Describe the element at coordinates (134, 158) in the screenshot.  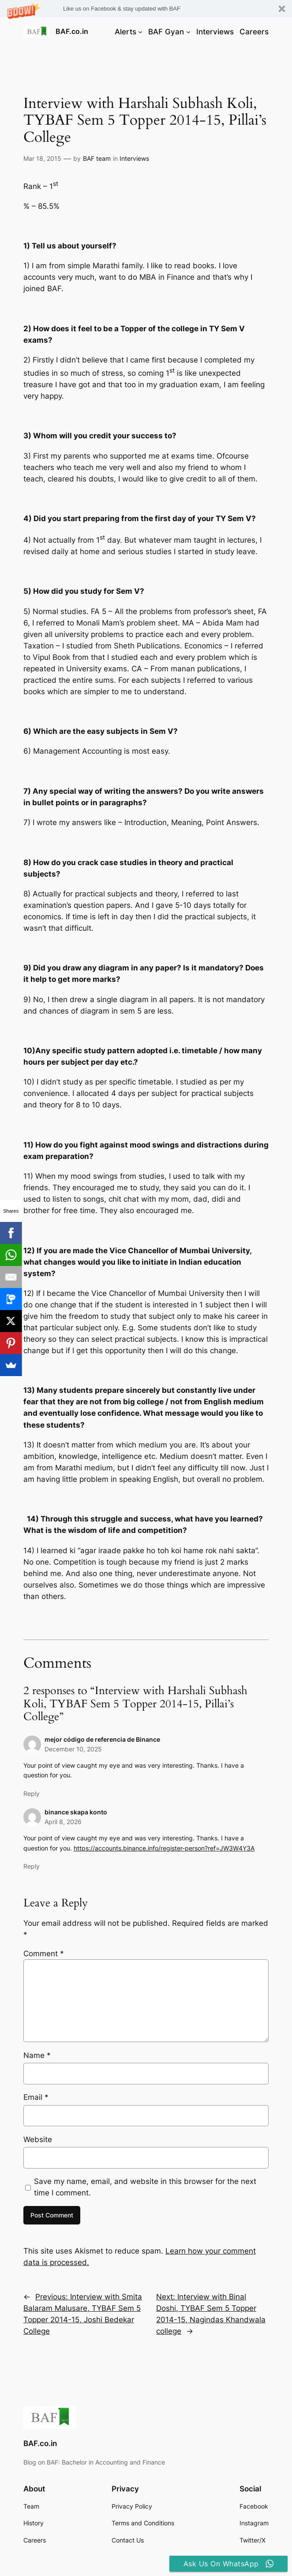
I see `Interviews` at that location.